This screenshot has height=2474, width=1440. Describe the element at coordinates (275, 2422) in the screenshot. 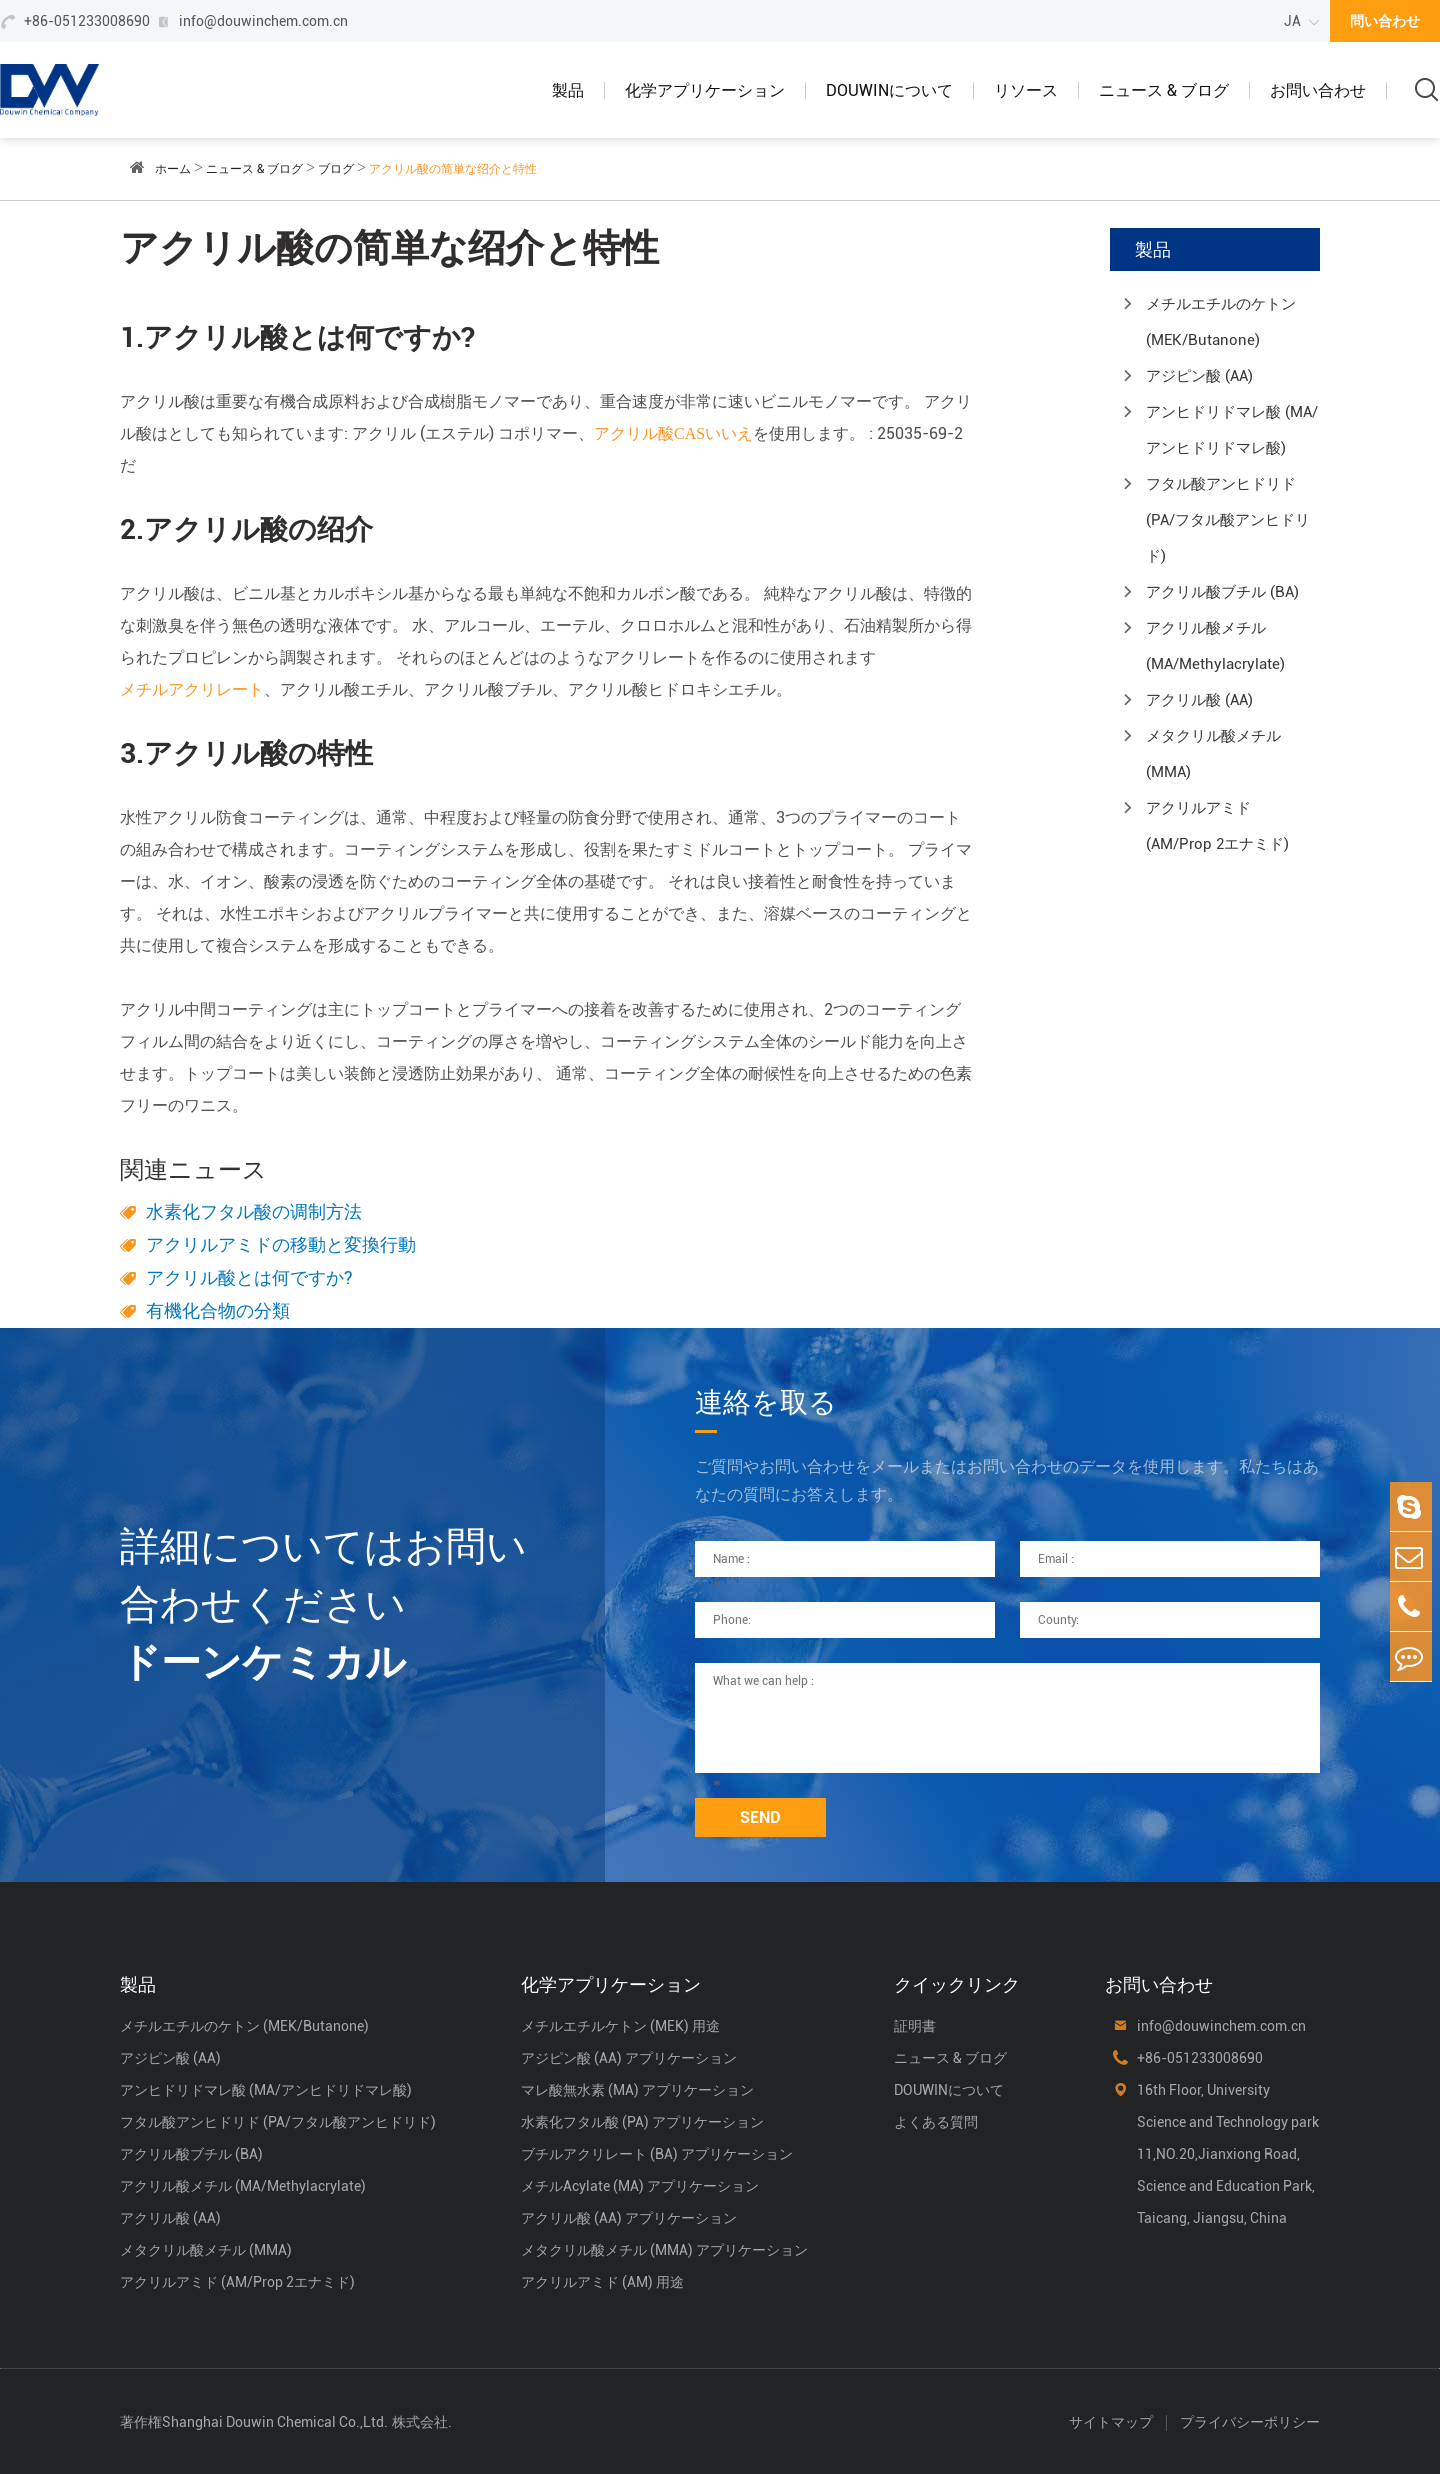

I see `Shanghai Douwin Chemical Co.,Ltd.` at that location.